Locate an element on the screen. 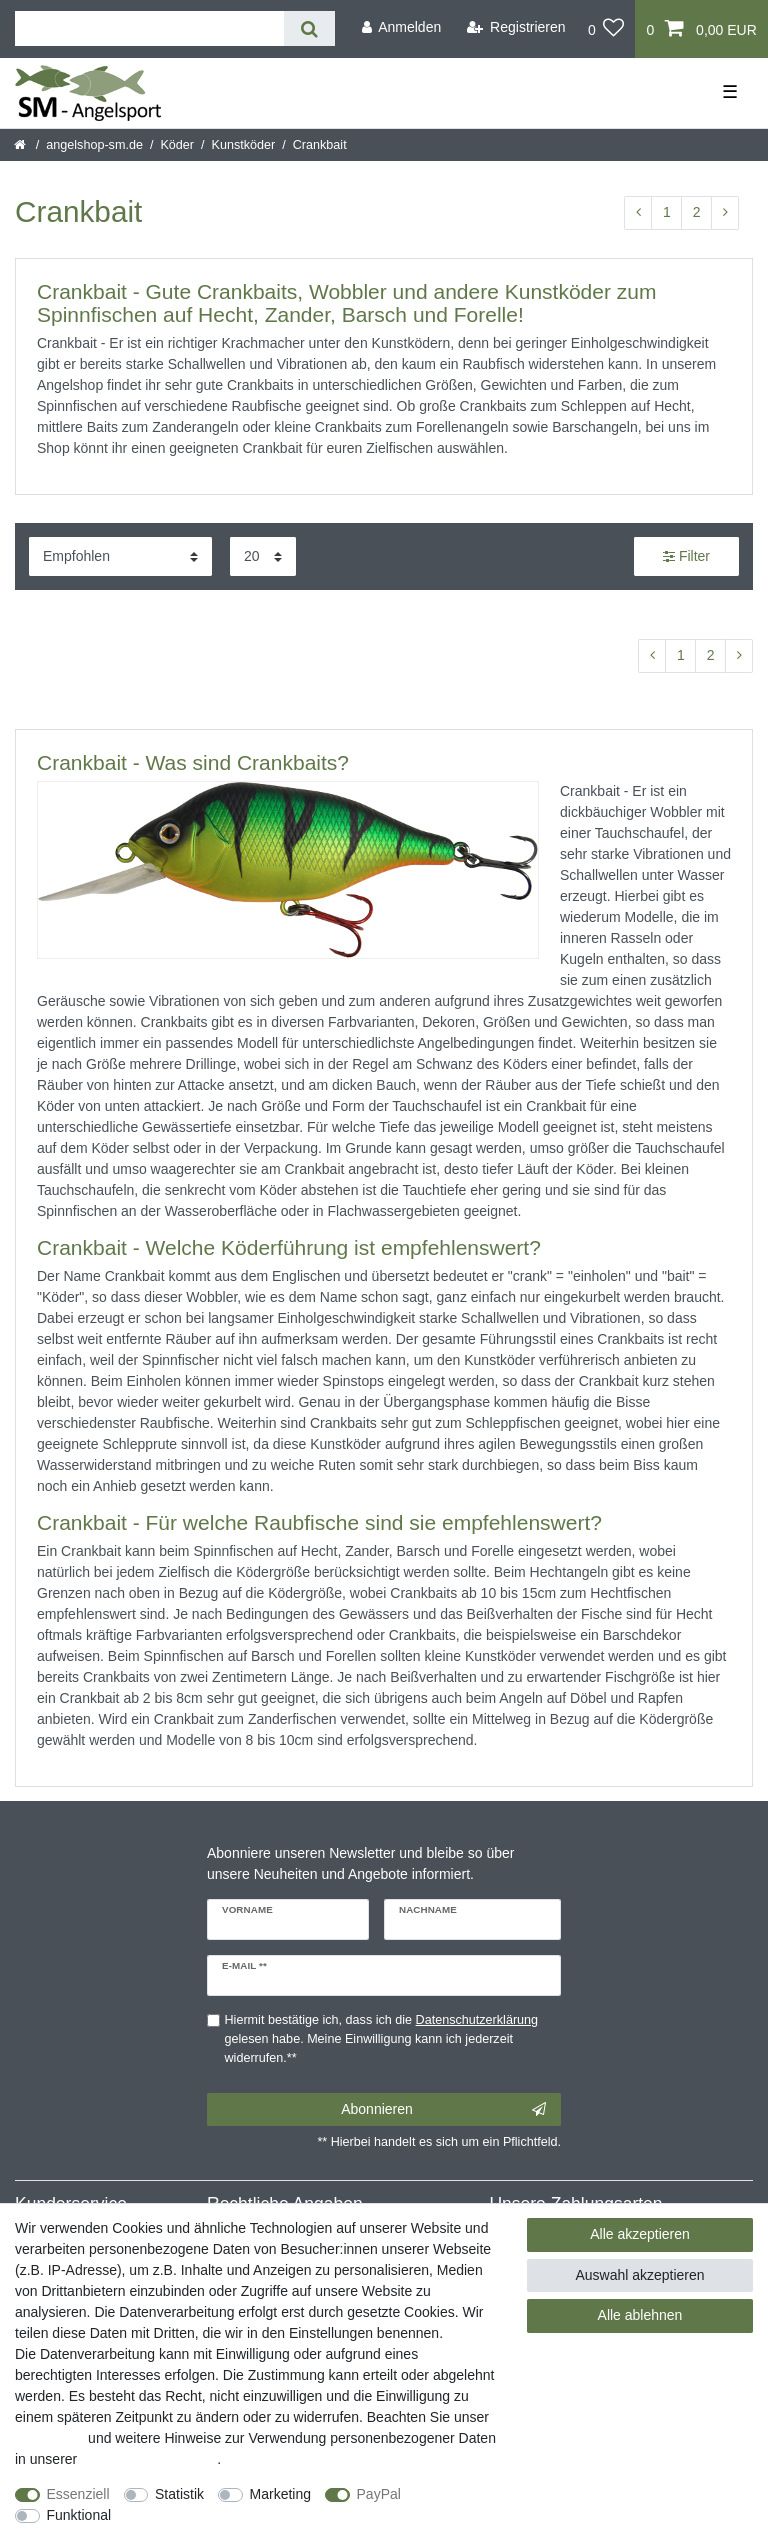  Alle akzeptieren is located at coordinates (640, 2234).